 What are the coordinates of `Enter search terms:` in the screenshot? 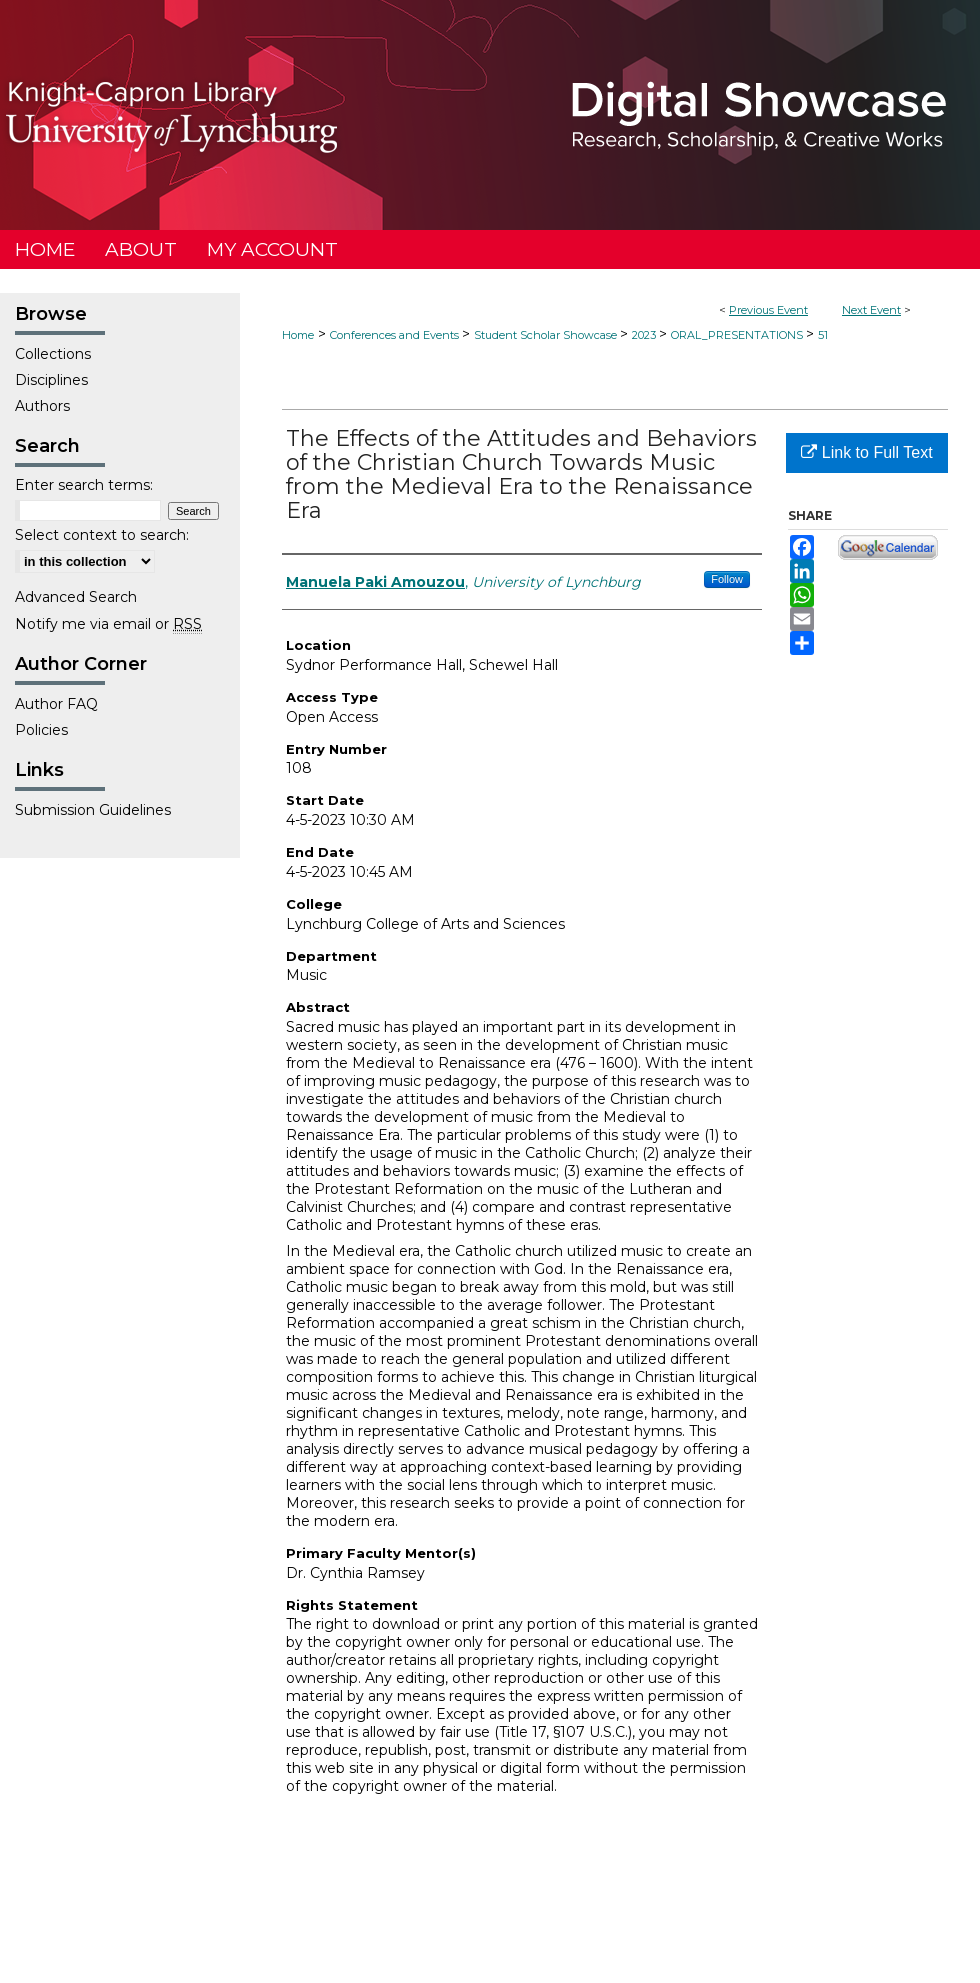 It's located at (84, 485).